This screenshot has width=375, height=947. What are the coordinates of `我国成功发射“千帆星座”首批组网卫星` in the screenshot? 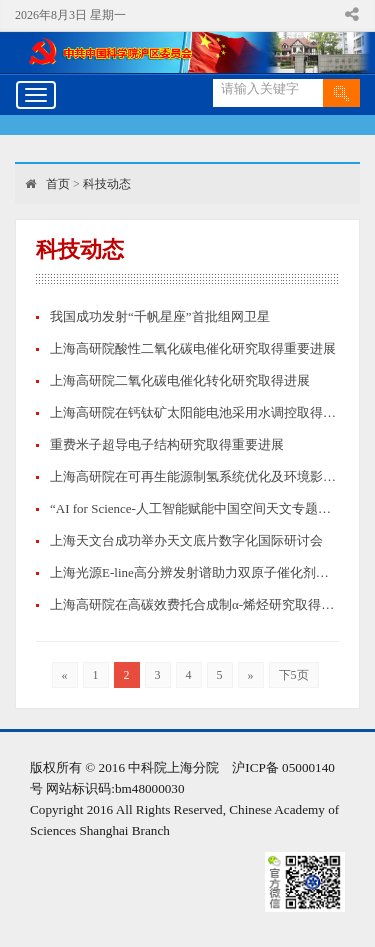 It's located at (160, 316).